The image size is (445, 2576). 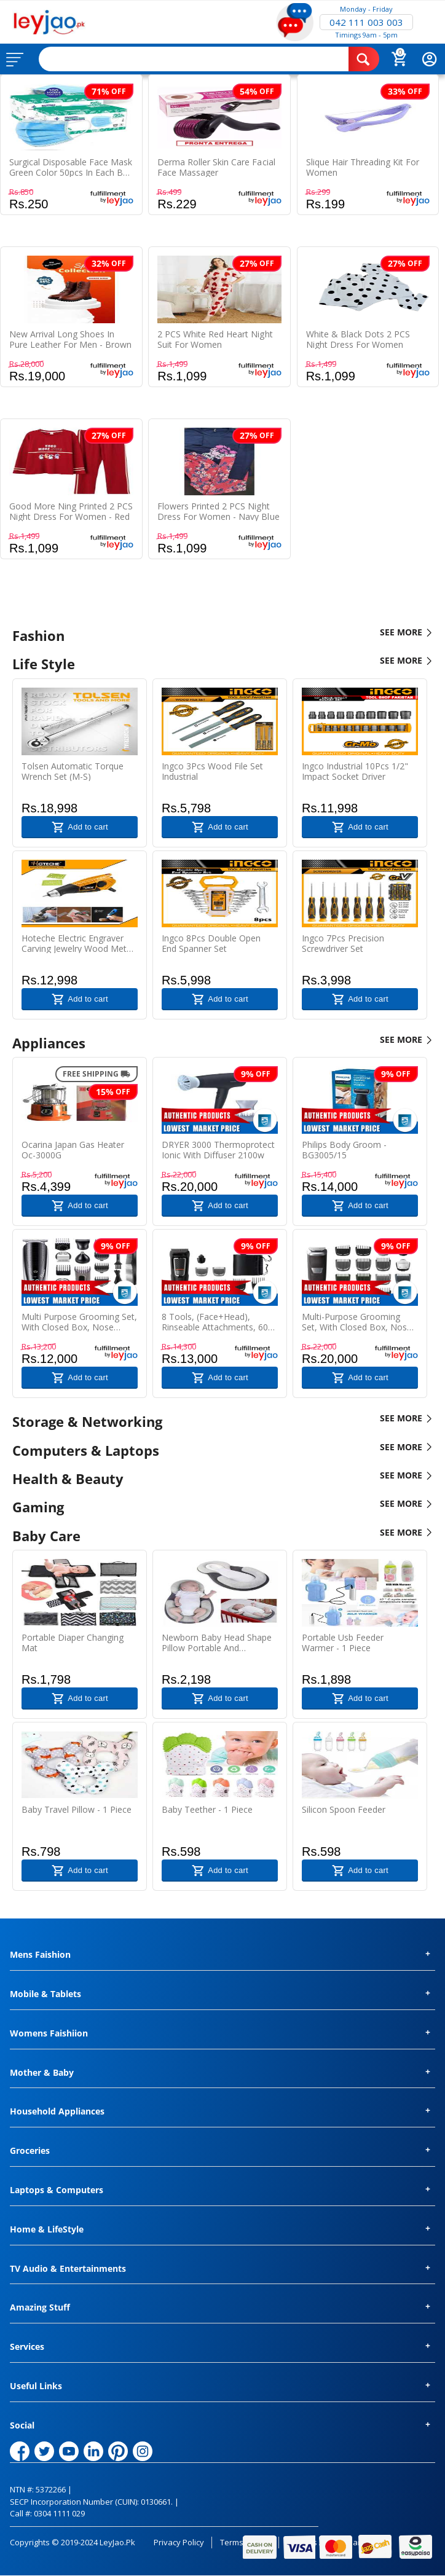 I want to click on Baby Teether - 1 Piece, so click(x=207, y=1810).